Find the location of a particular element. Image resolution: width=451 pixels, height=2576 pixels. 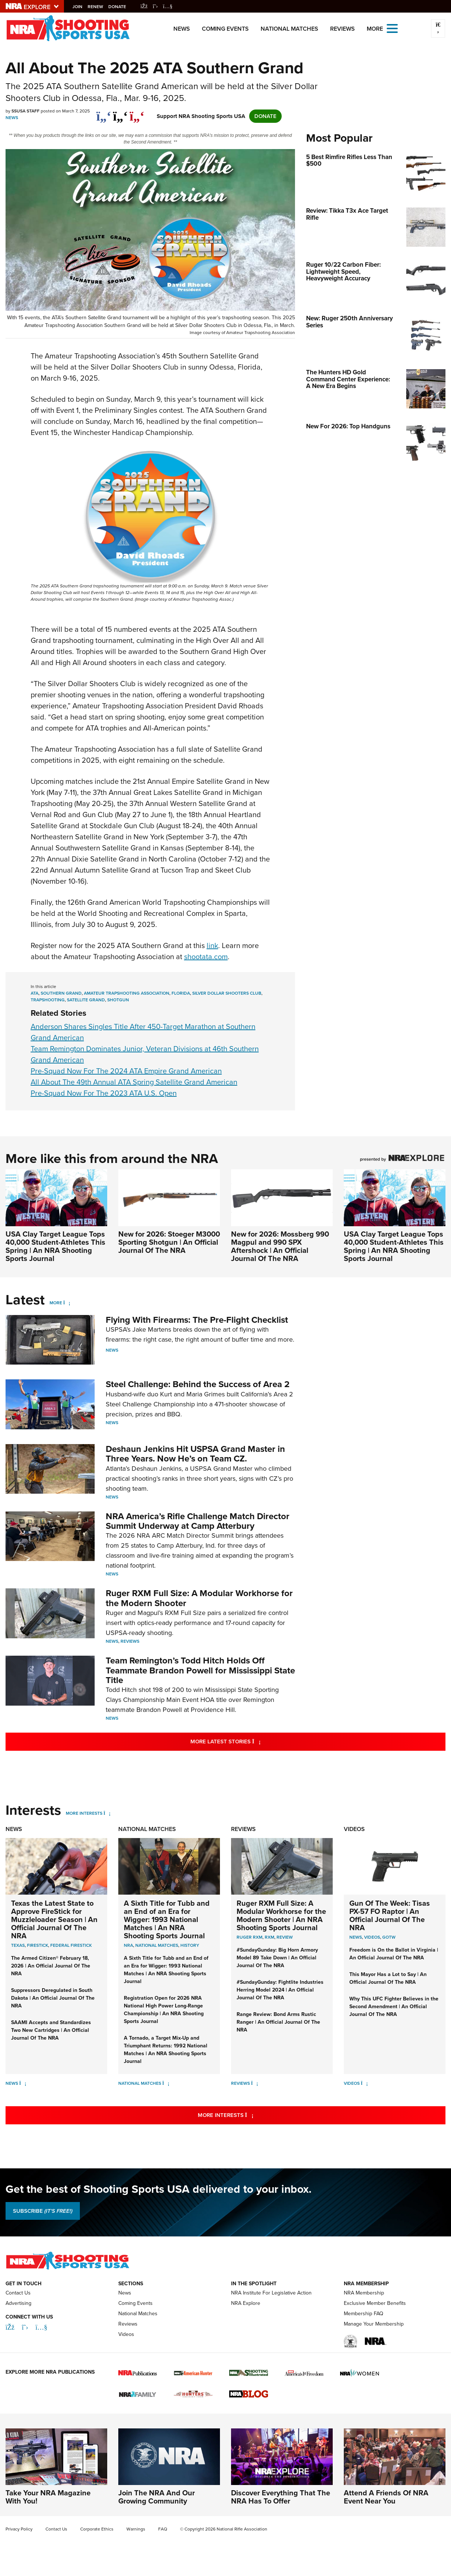

This Mayor Has a Lot to Say | An Official Journal Of The NRA is located at coordinates (388, 1978).